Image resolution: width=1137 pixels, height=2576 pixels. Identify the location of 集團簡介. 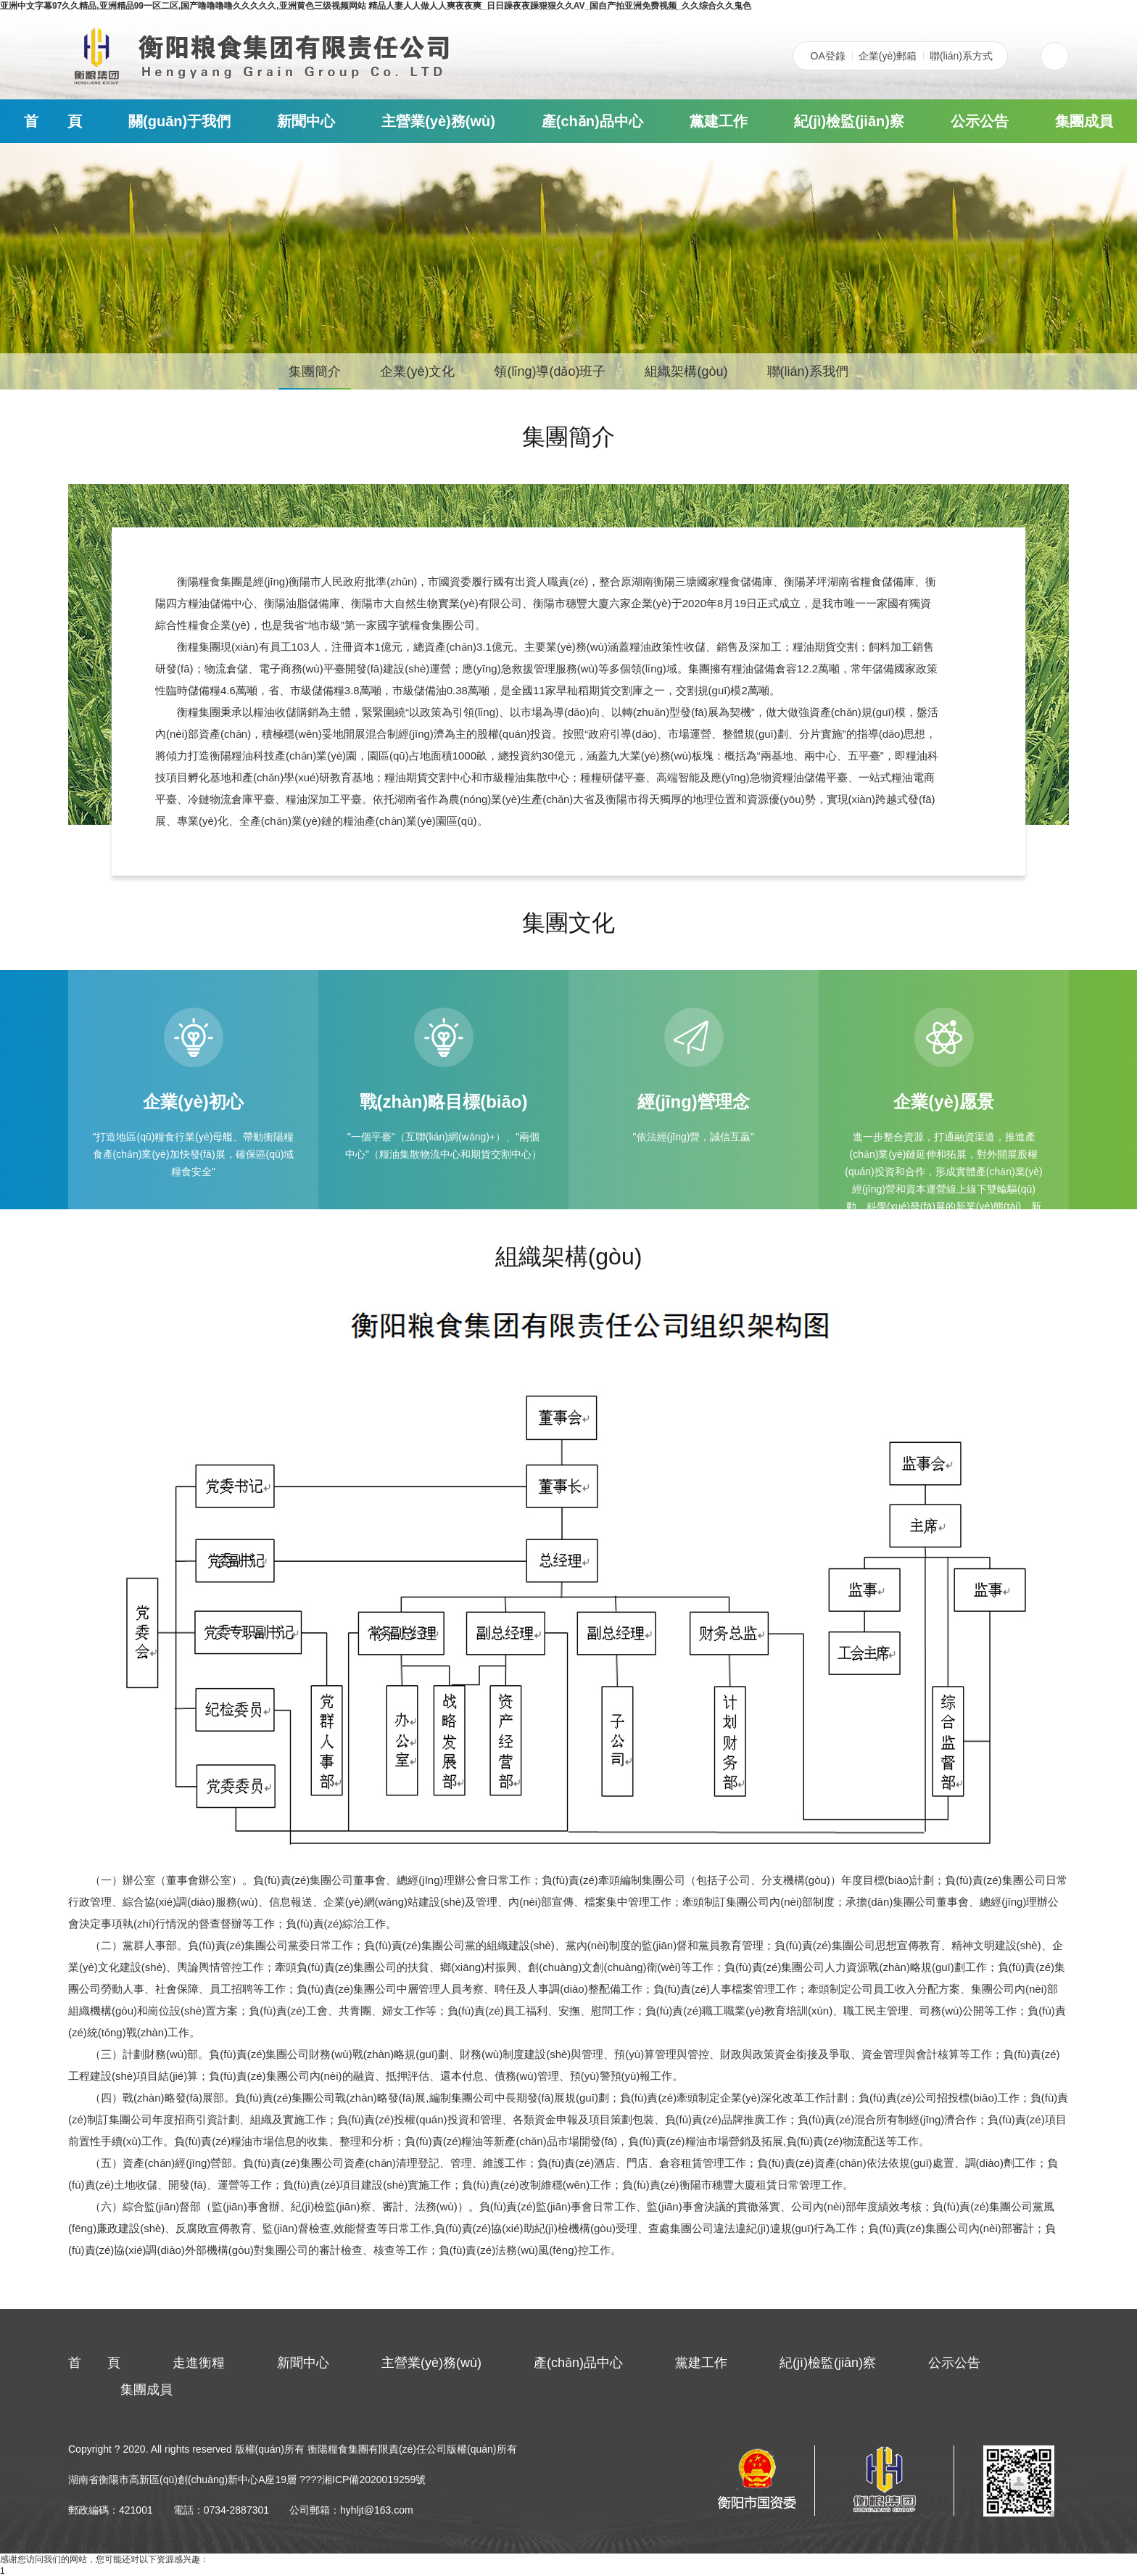
(315, 371).